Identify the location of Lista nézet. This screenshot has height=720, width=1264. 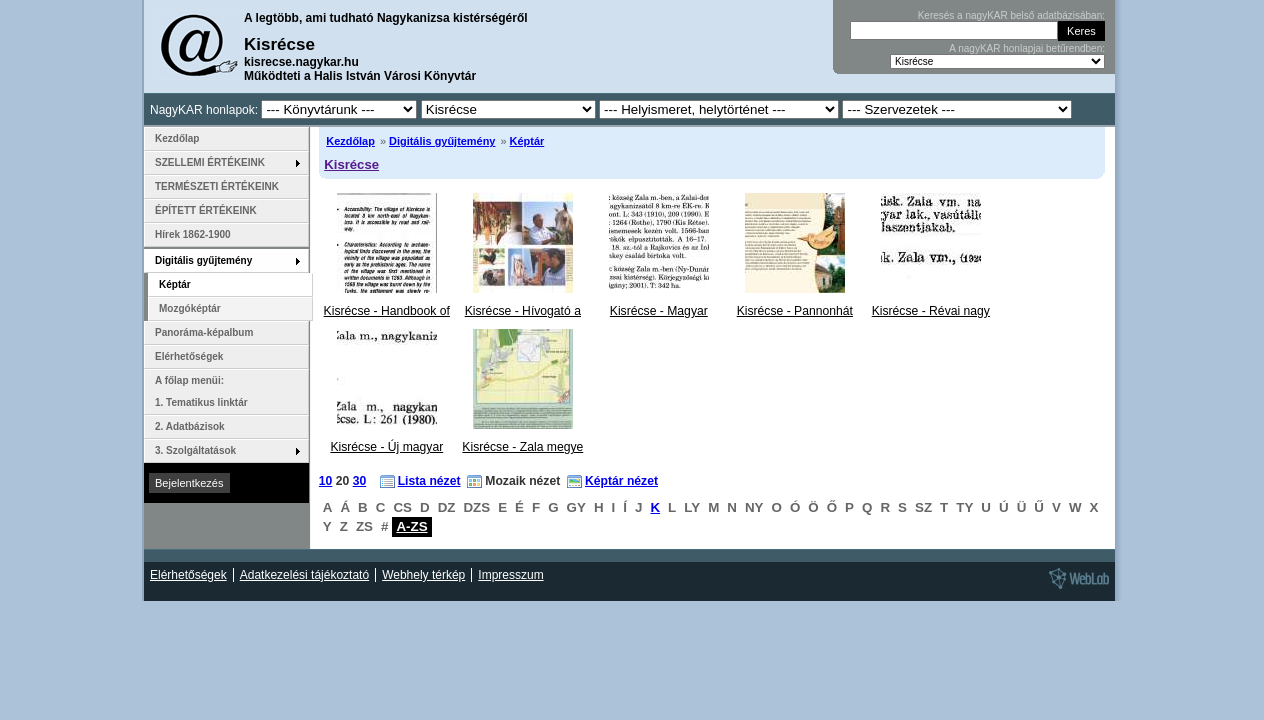
(429, 481).